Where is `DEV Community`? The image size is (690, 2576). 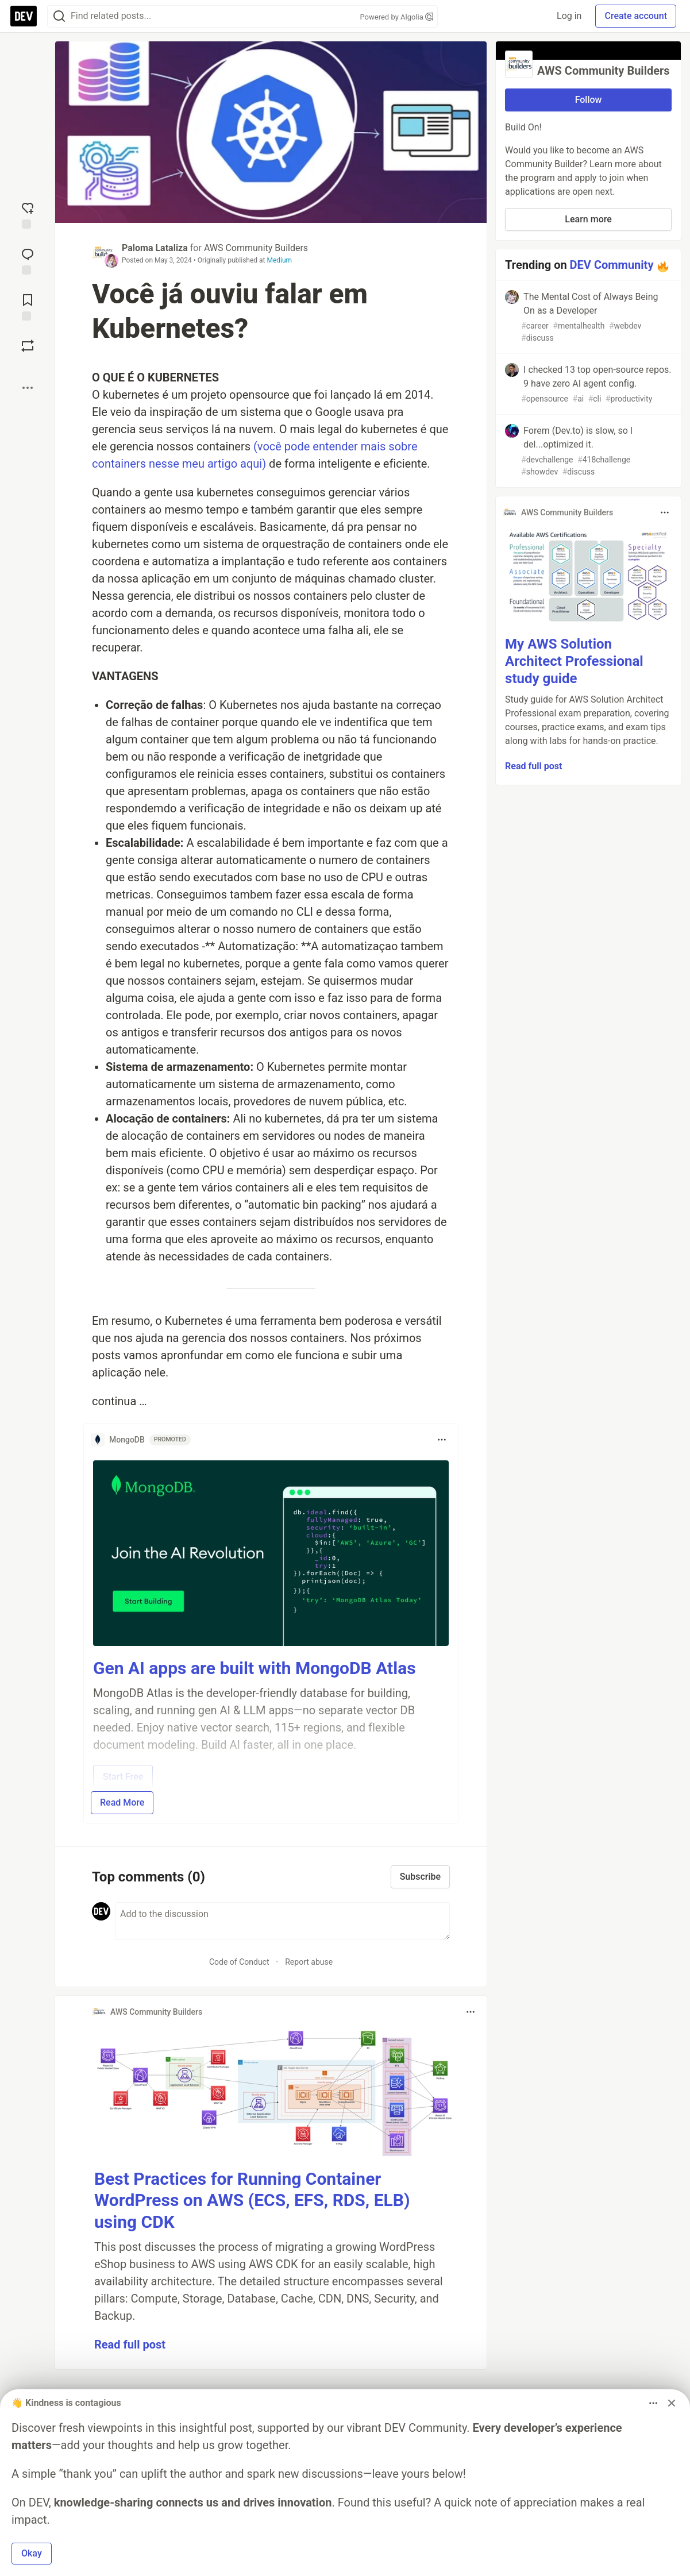
DEV Community is located at coordinates (612, 265).